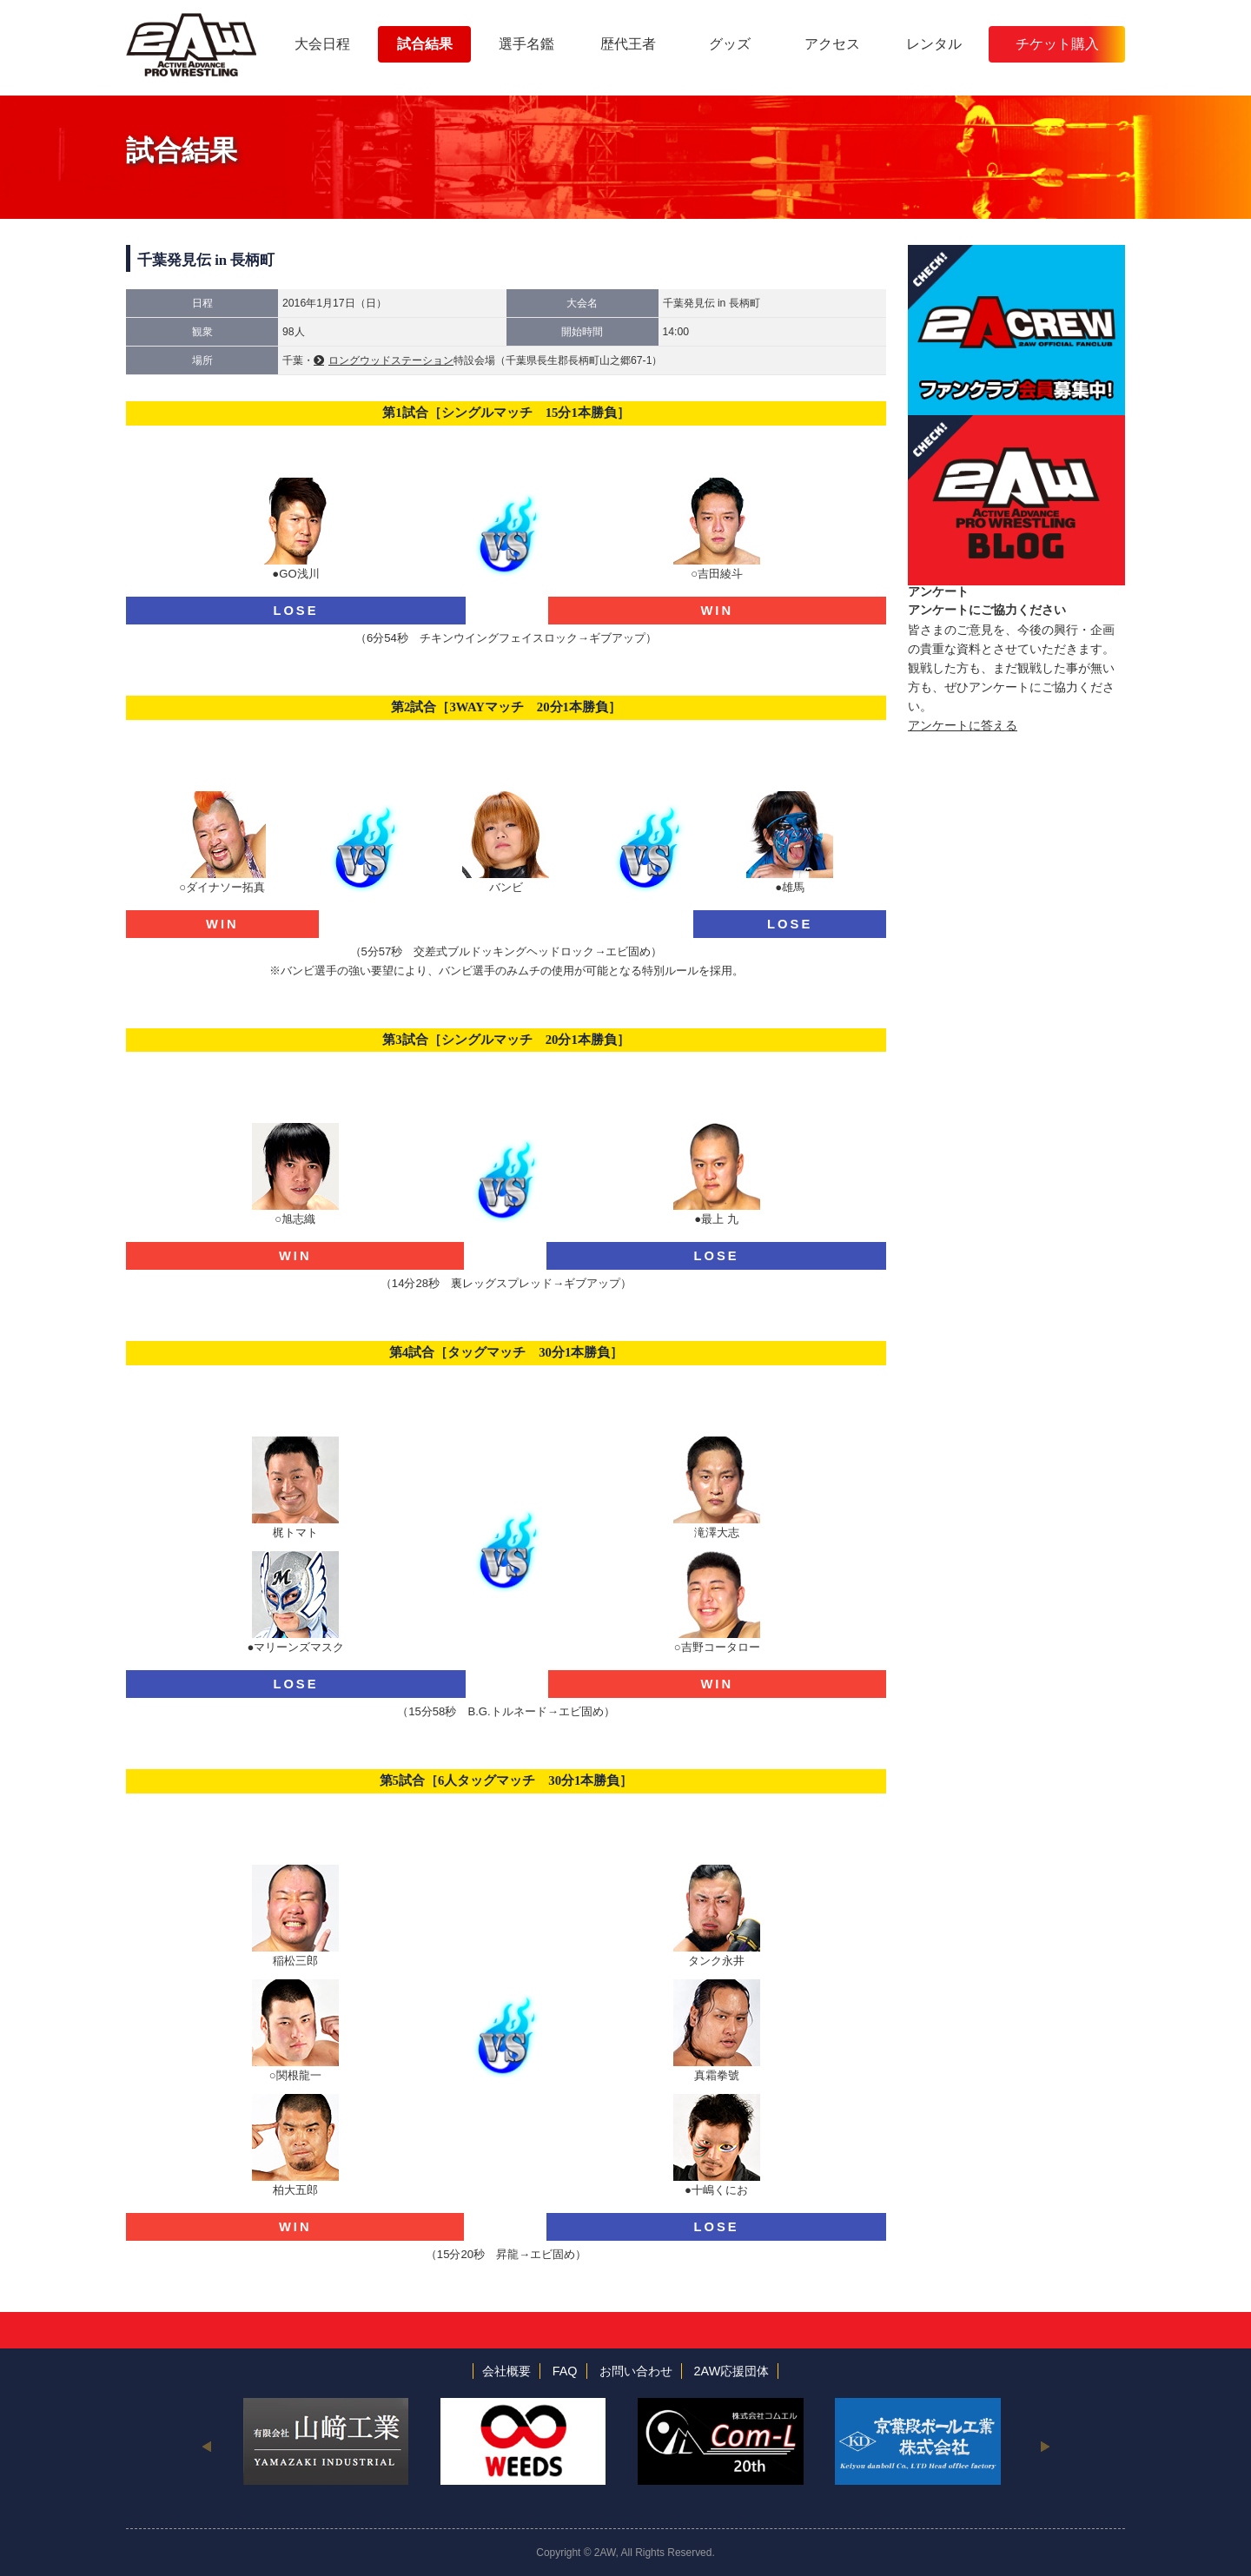 The image size is (1251, 2576). I want to click on Next, so click(1044, 2446).